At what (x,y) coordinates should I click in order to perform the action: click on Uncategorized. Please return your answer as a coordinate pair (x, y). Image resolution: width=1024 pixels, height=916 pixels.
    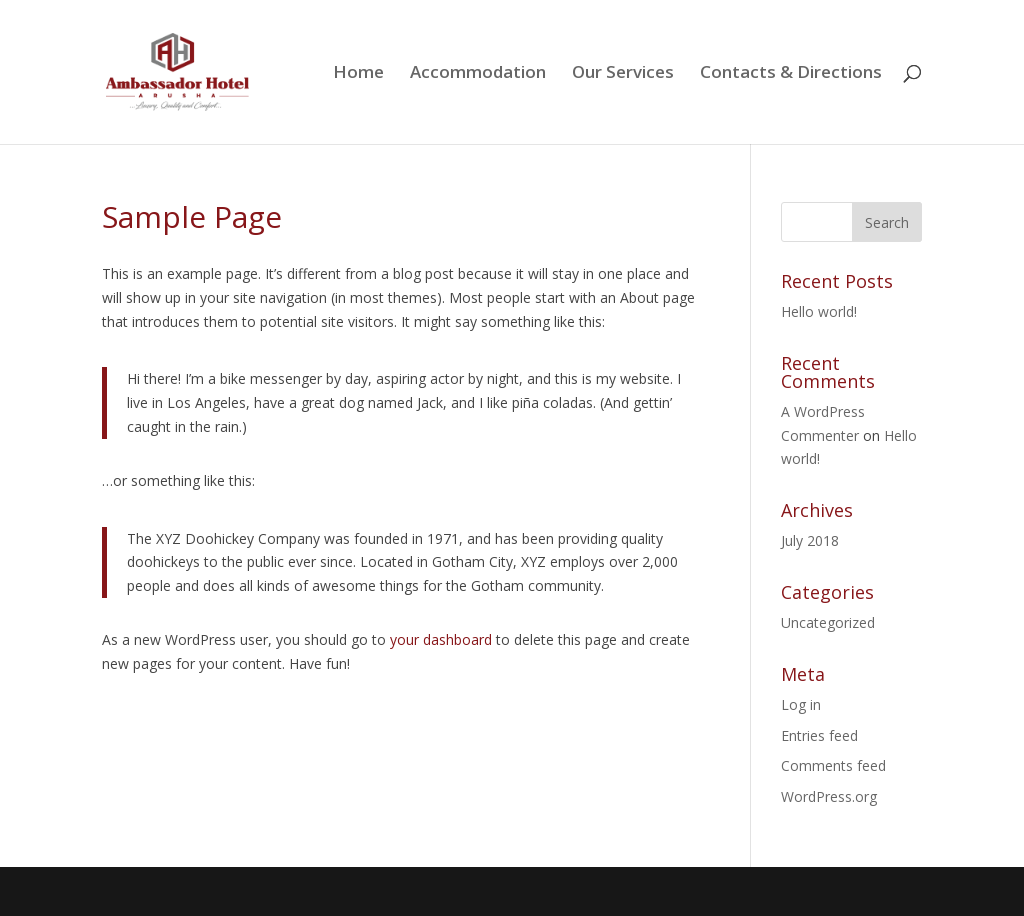
    Looking at the image, I should click on (828, 622).